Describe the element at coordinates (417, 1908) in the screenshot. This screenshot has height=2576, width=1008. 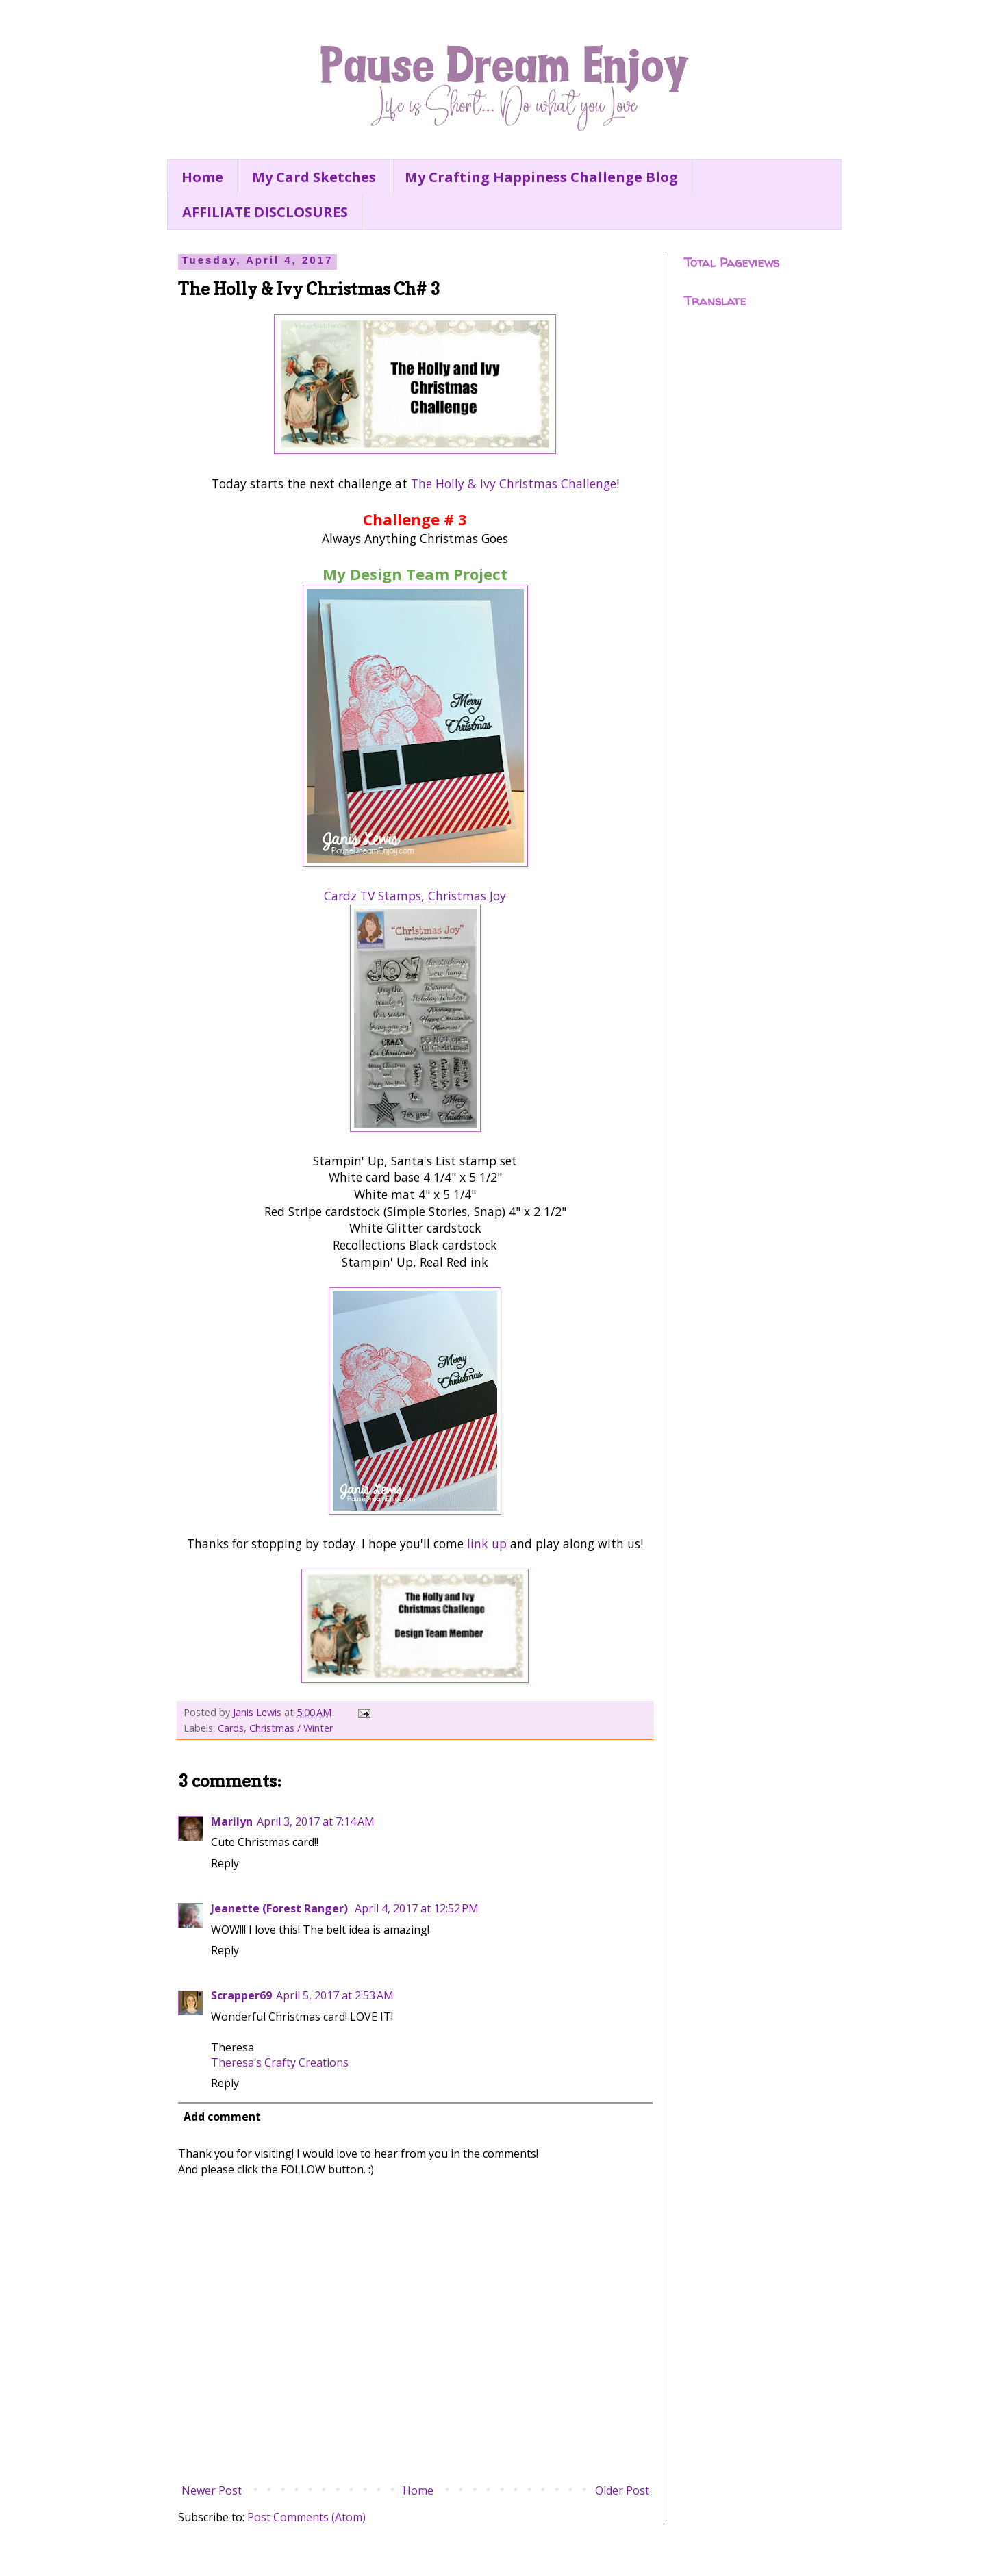
I see `April 4, 2017 at 12:52 PM` at that location.